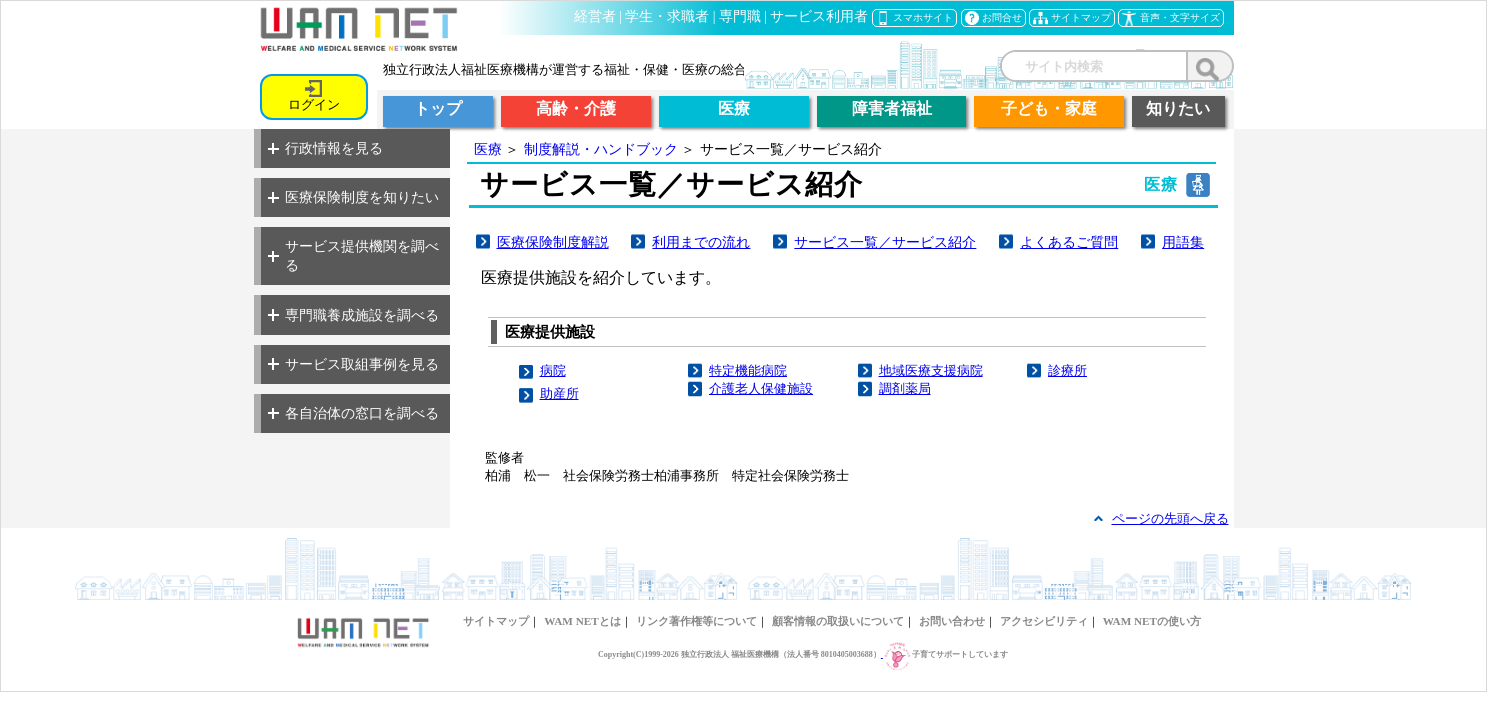 The image size is (1487, 720). What do you see at coordinates (353, 315) in the screenshot?
I see `専門職養成施設を調べる` at bounding box center [353, 315].